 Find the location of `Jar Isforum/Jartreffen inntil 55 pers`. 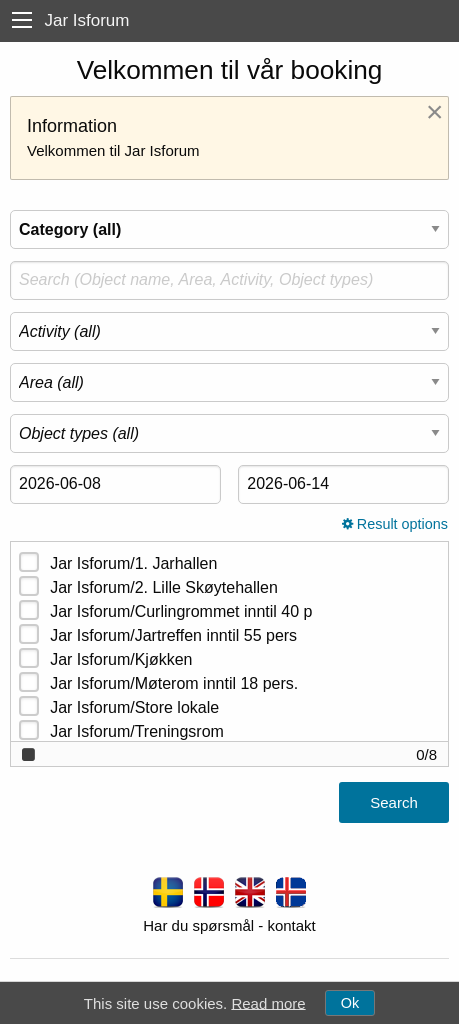

Jar Isforum/Jartreffen inntil 55 pers is located at coordinates (173, 635).